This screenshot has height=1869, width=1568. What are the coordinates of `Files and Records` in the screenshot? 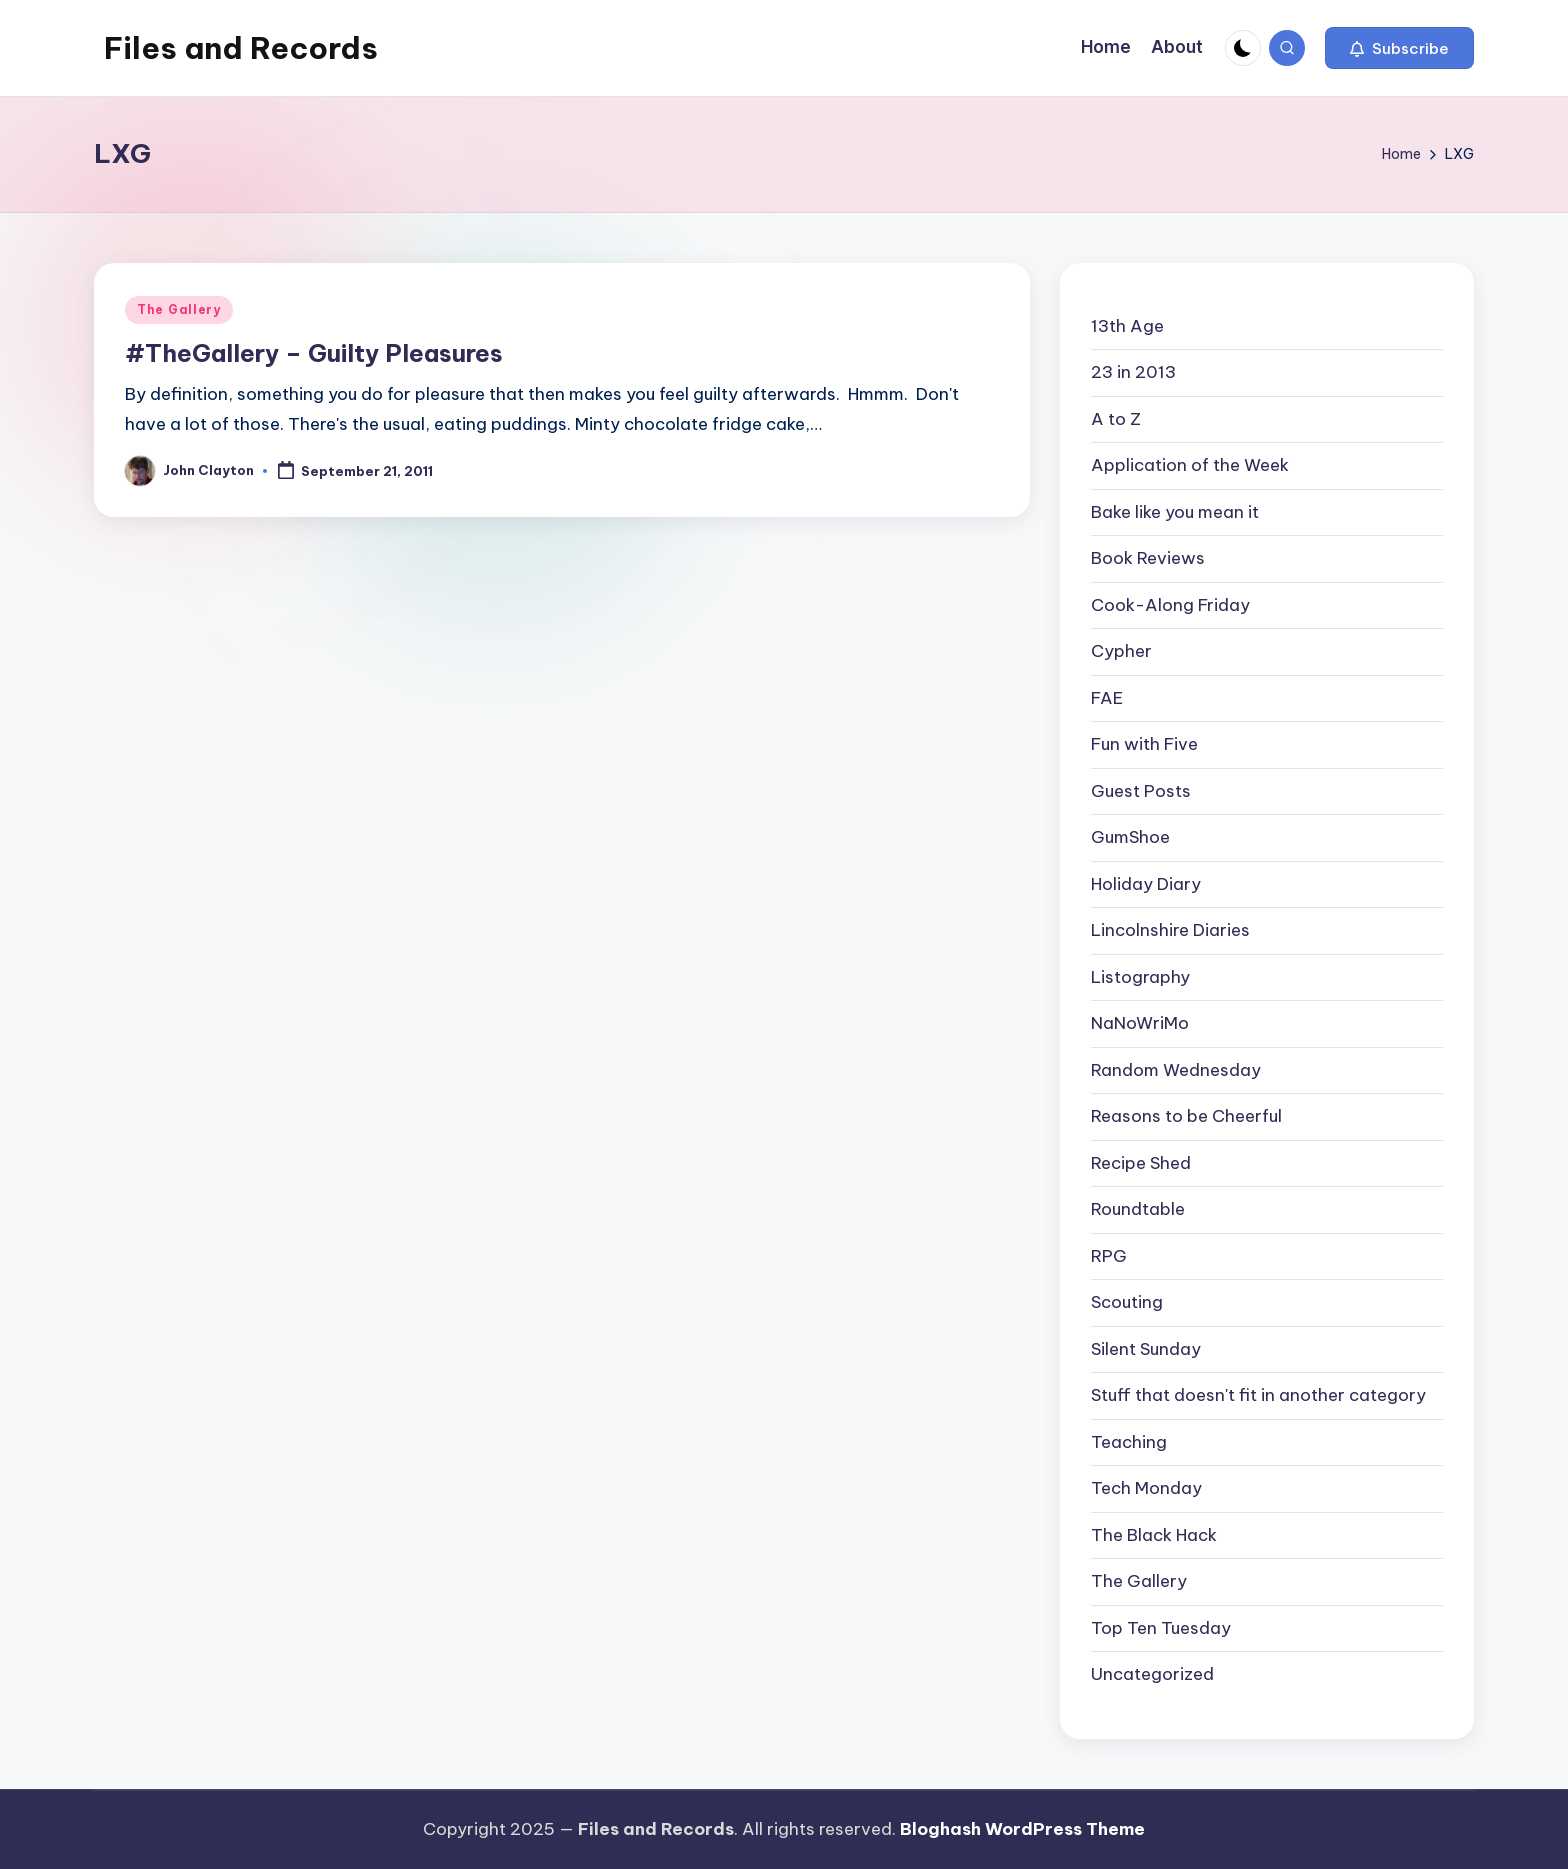 It's located at (241, 48).